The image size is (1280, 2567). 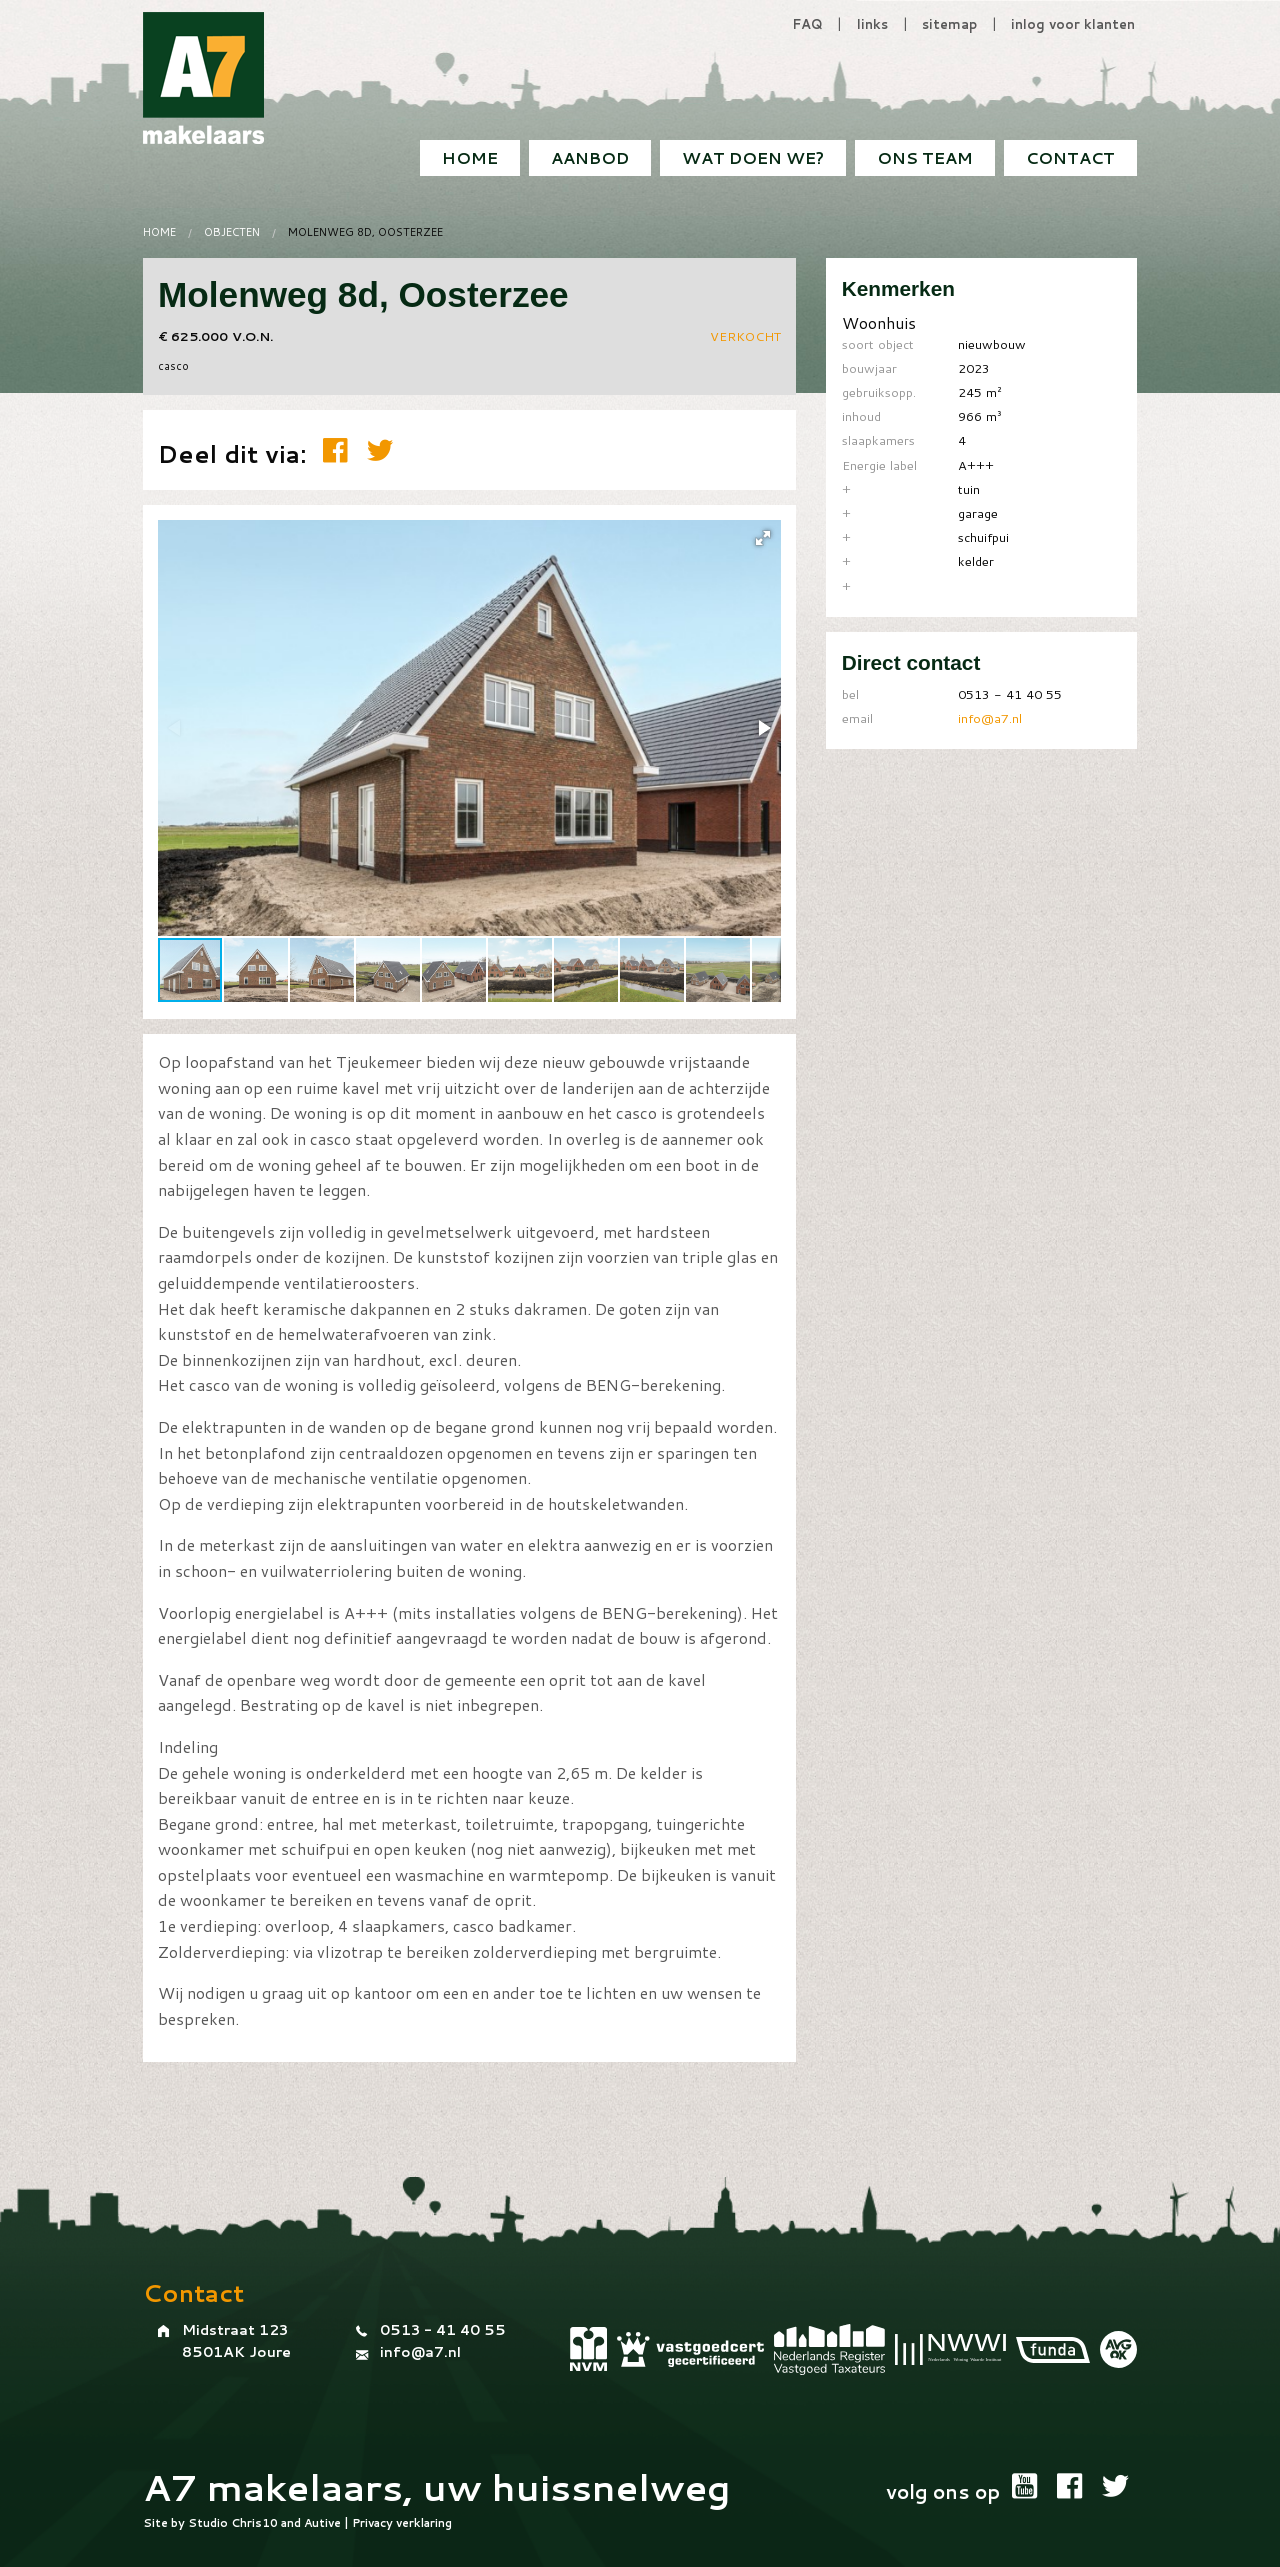 What do you see at coordinates (402, 2523) in the screenshot?
I see `Privacy verklaring` at bounding box center [402, 2523].